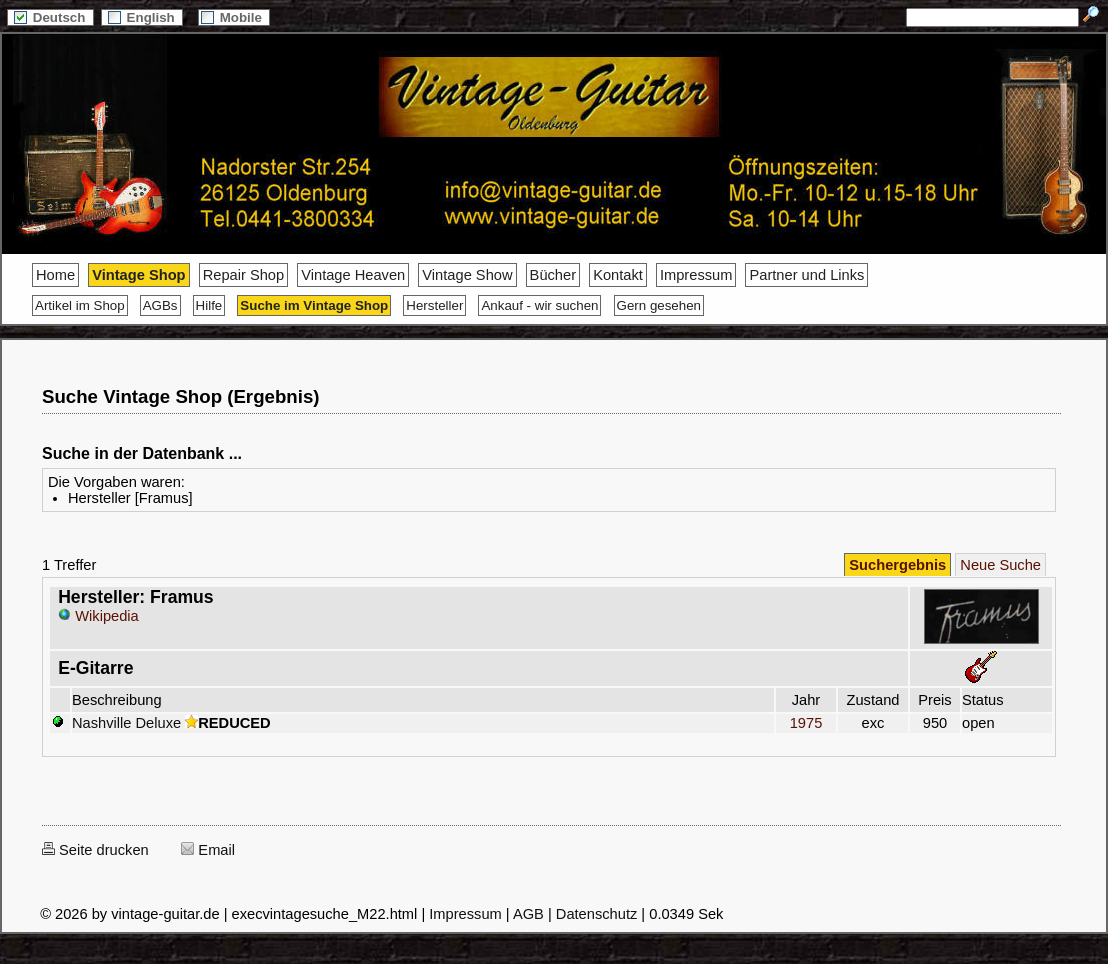 The image size is (1108, 964). What do you see at coordinates (553, 275) in the screenshot?
I see `Bücher` at bounding box center [553, 275].